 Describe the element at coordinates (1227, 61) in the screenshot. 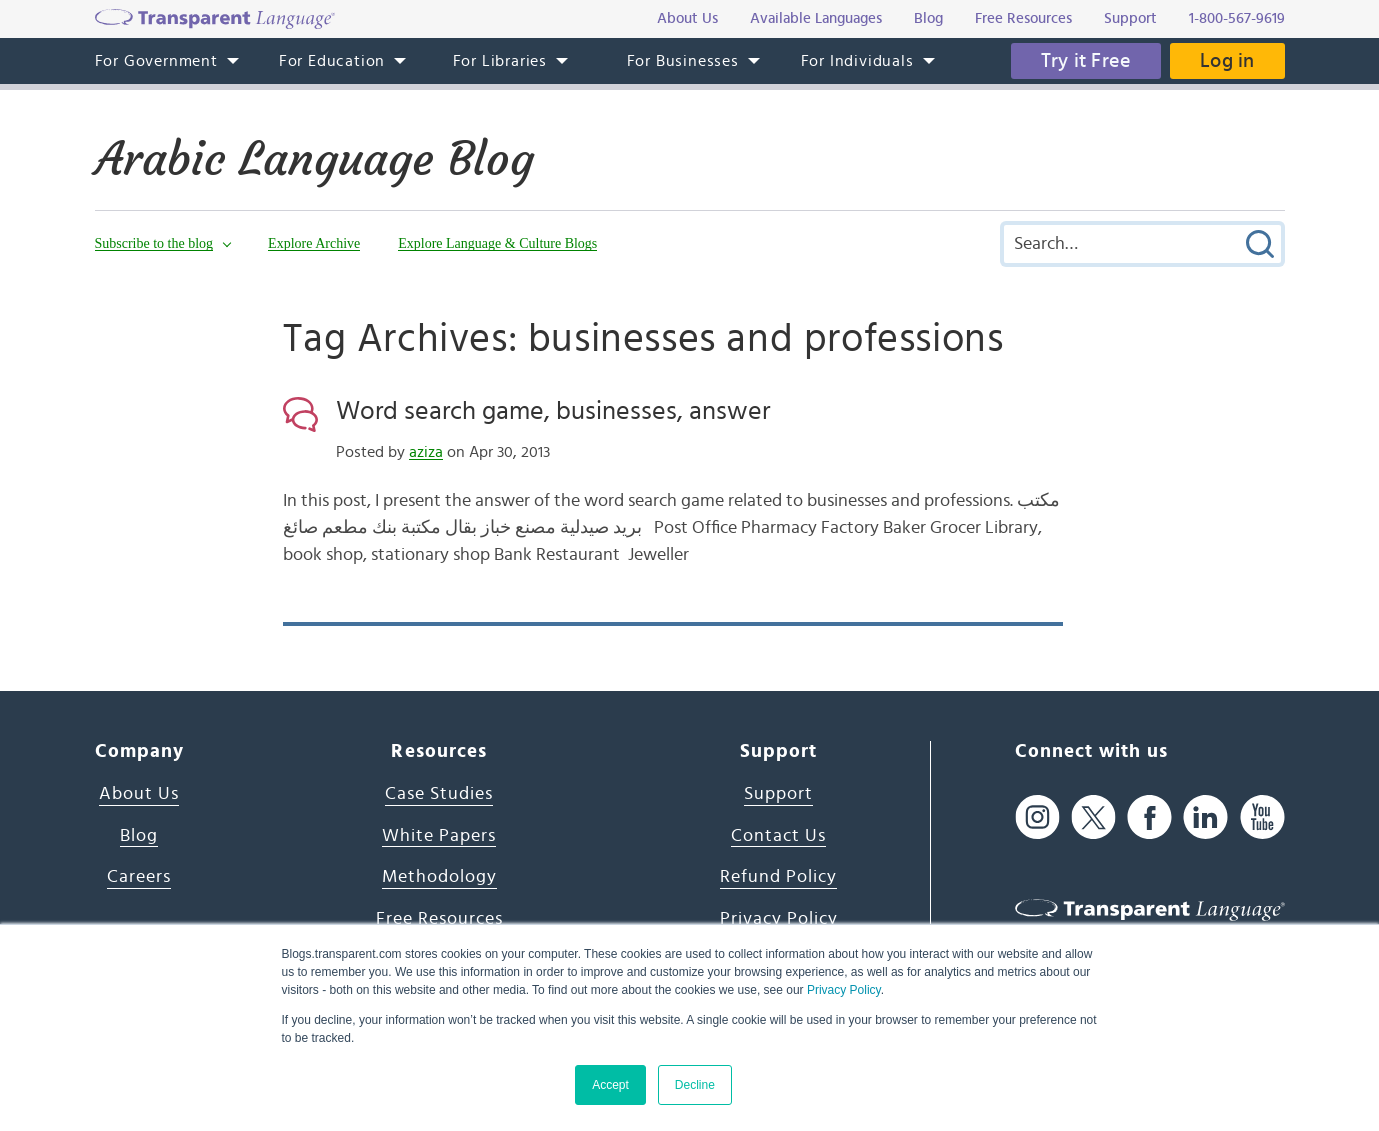

I see `Log in` at that location.